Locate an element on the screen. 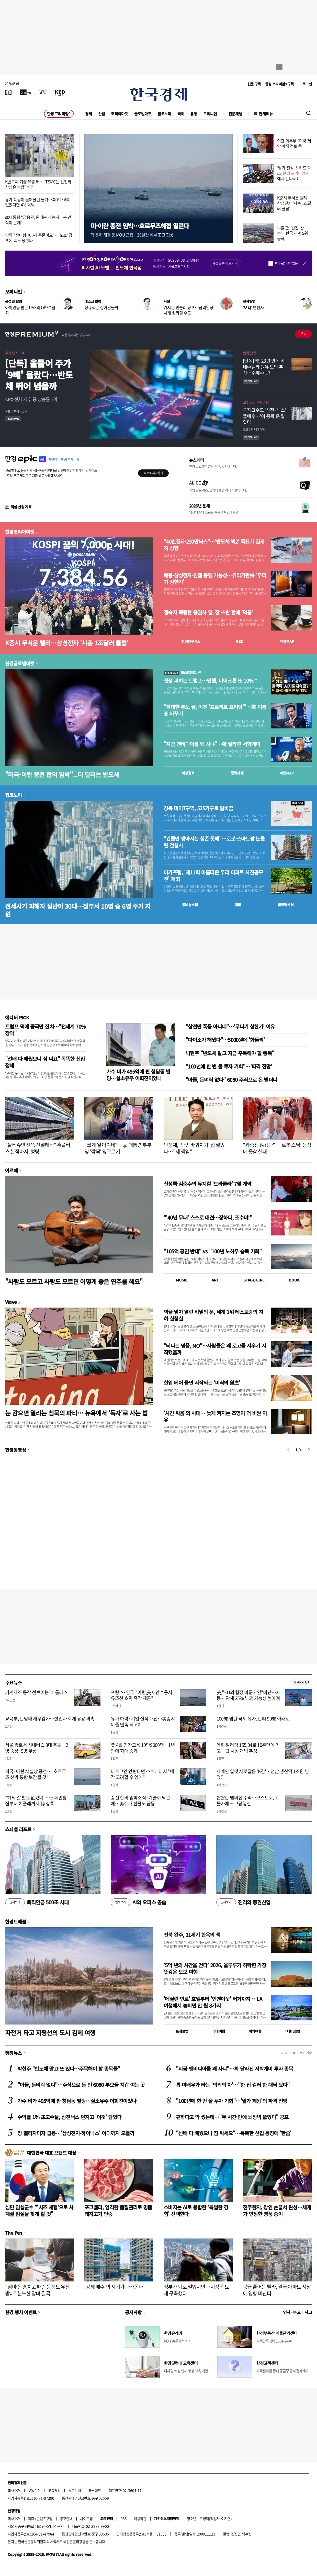  오피니언 is located at coordinates (210, 113).